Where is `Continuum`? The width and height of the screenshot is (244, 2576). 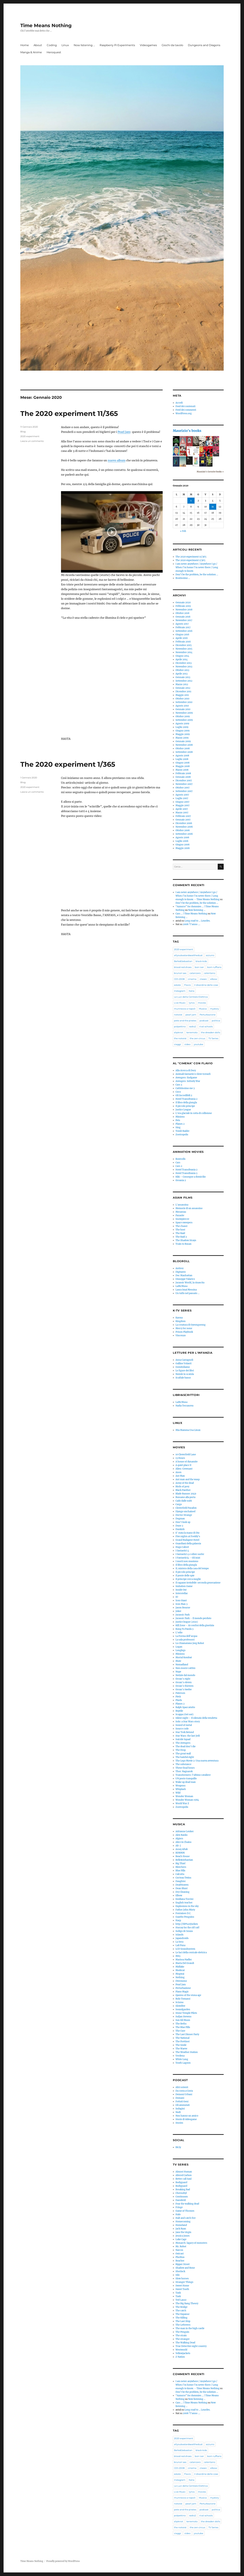 Continuum is located at coordinates (182, 2196).